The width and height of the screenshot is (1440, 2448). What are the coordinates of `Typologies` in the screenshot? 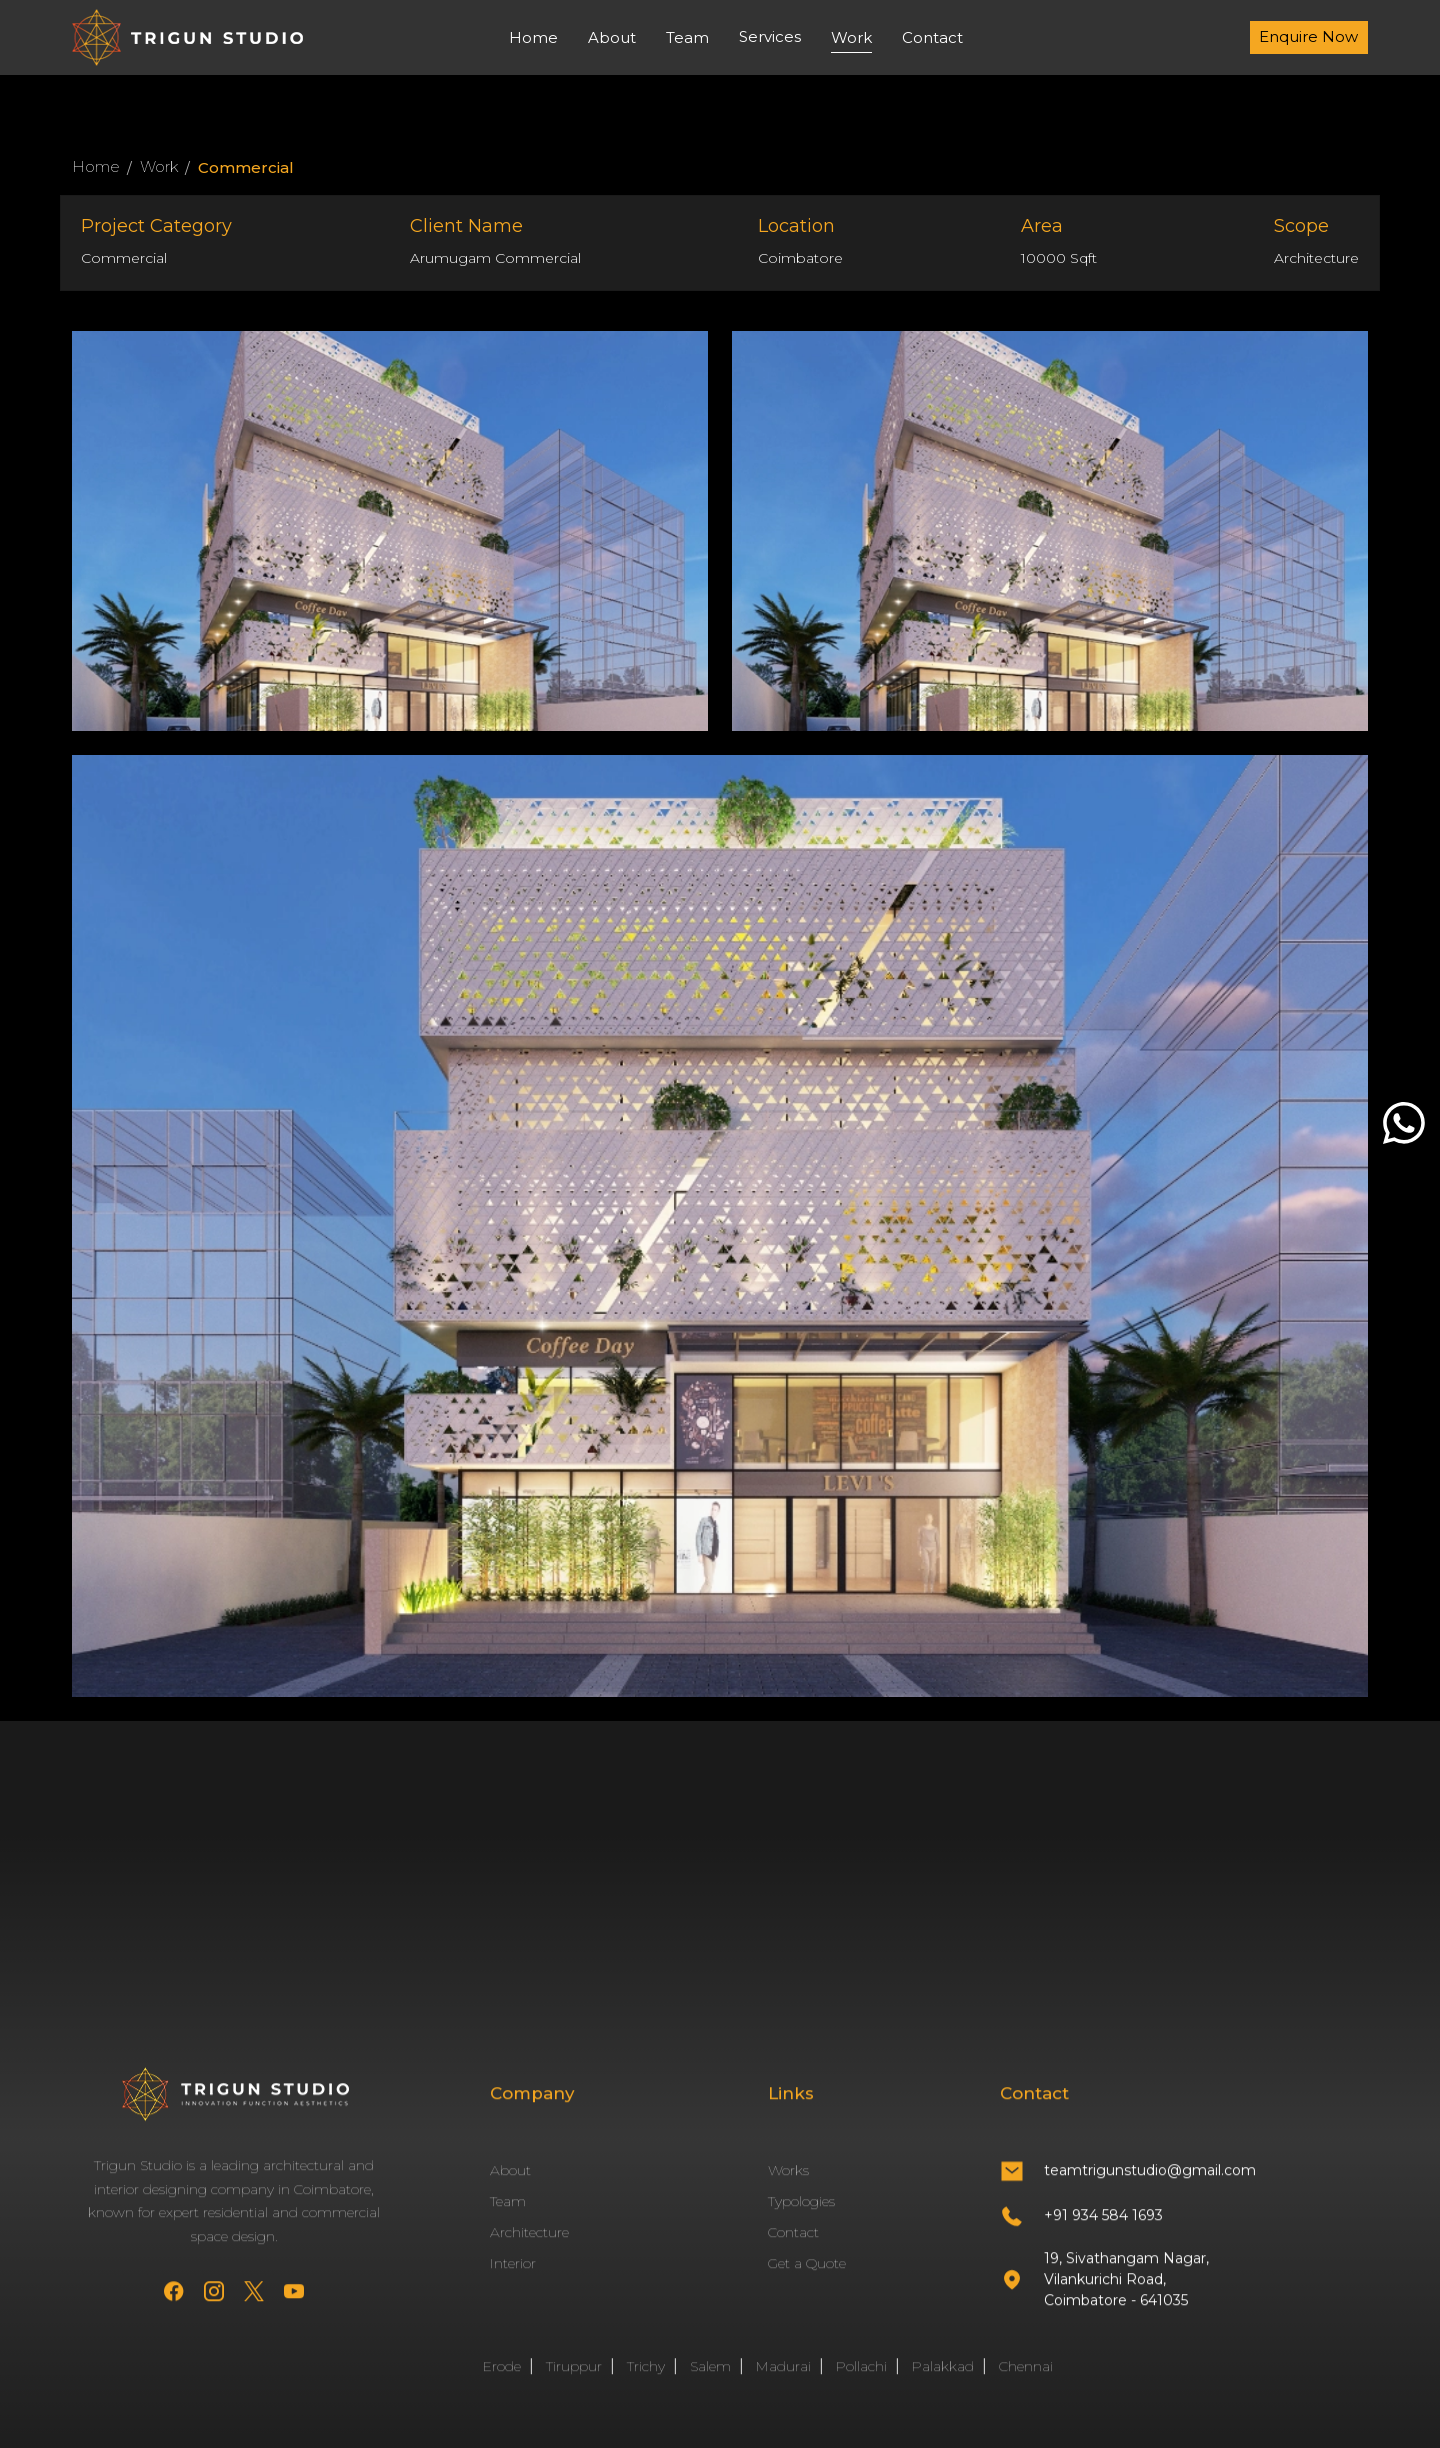 It's located at (801, 2218).